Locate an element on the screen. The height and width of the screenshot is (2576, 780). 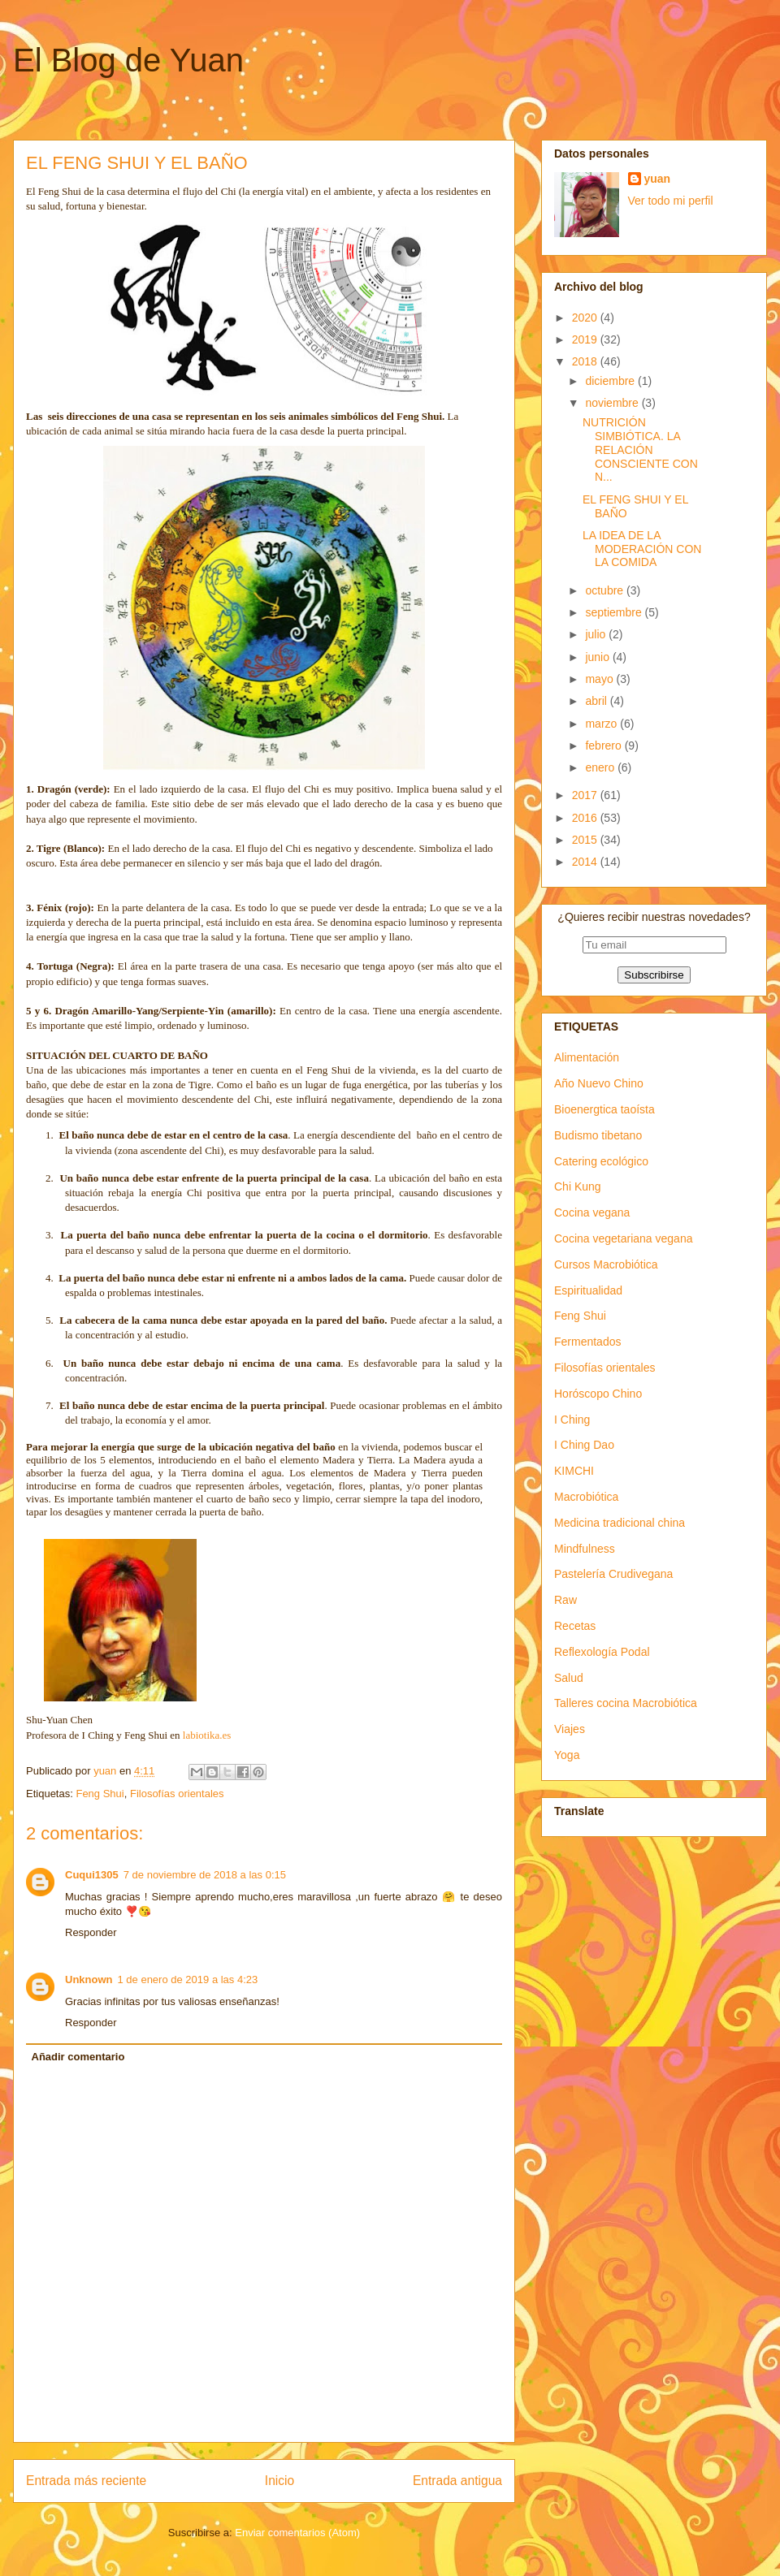
yuan is located at coordinates (657, 178).